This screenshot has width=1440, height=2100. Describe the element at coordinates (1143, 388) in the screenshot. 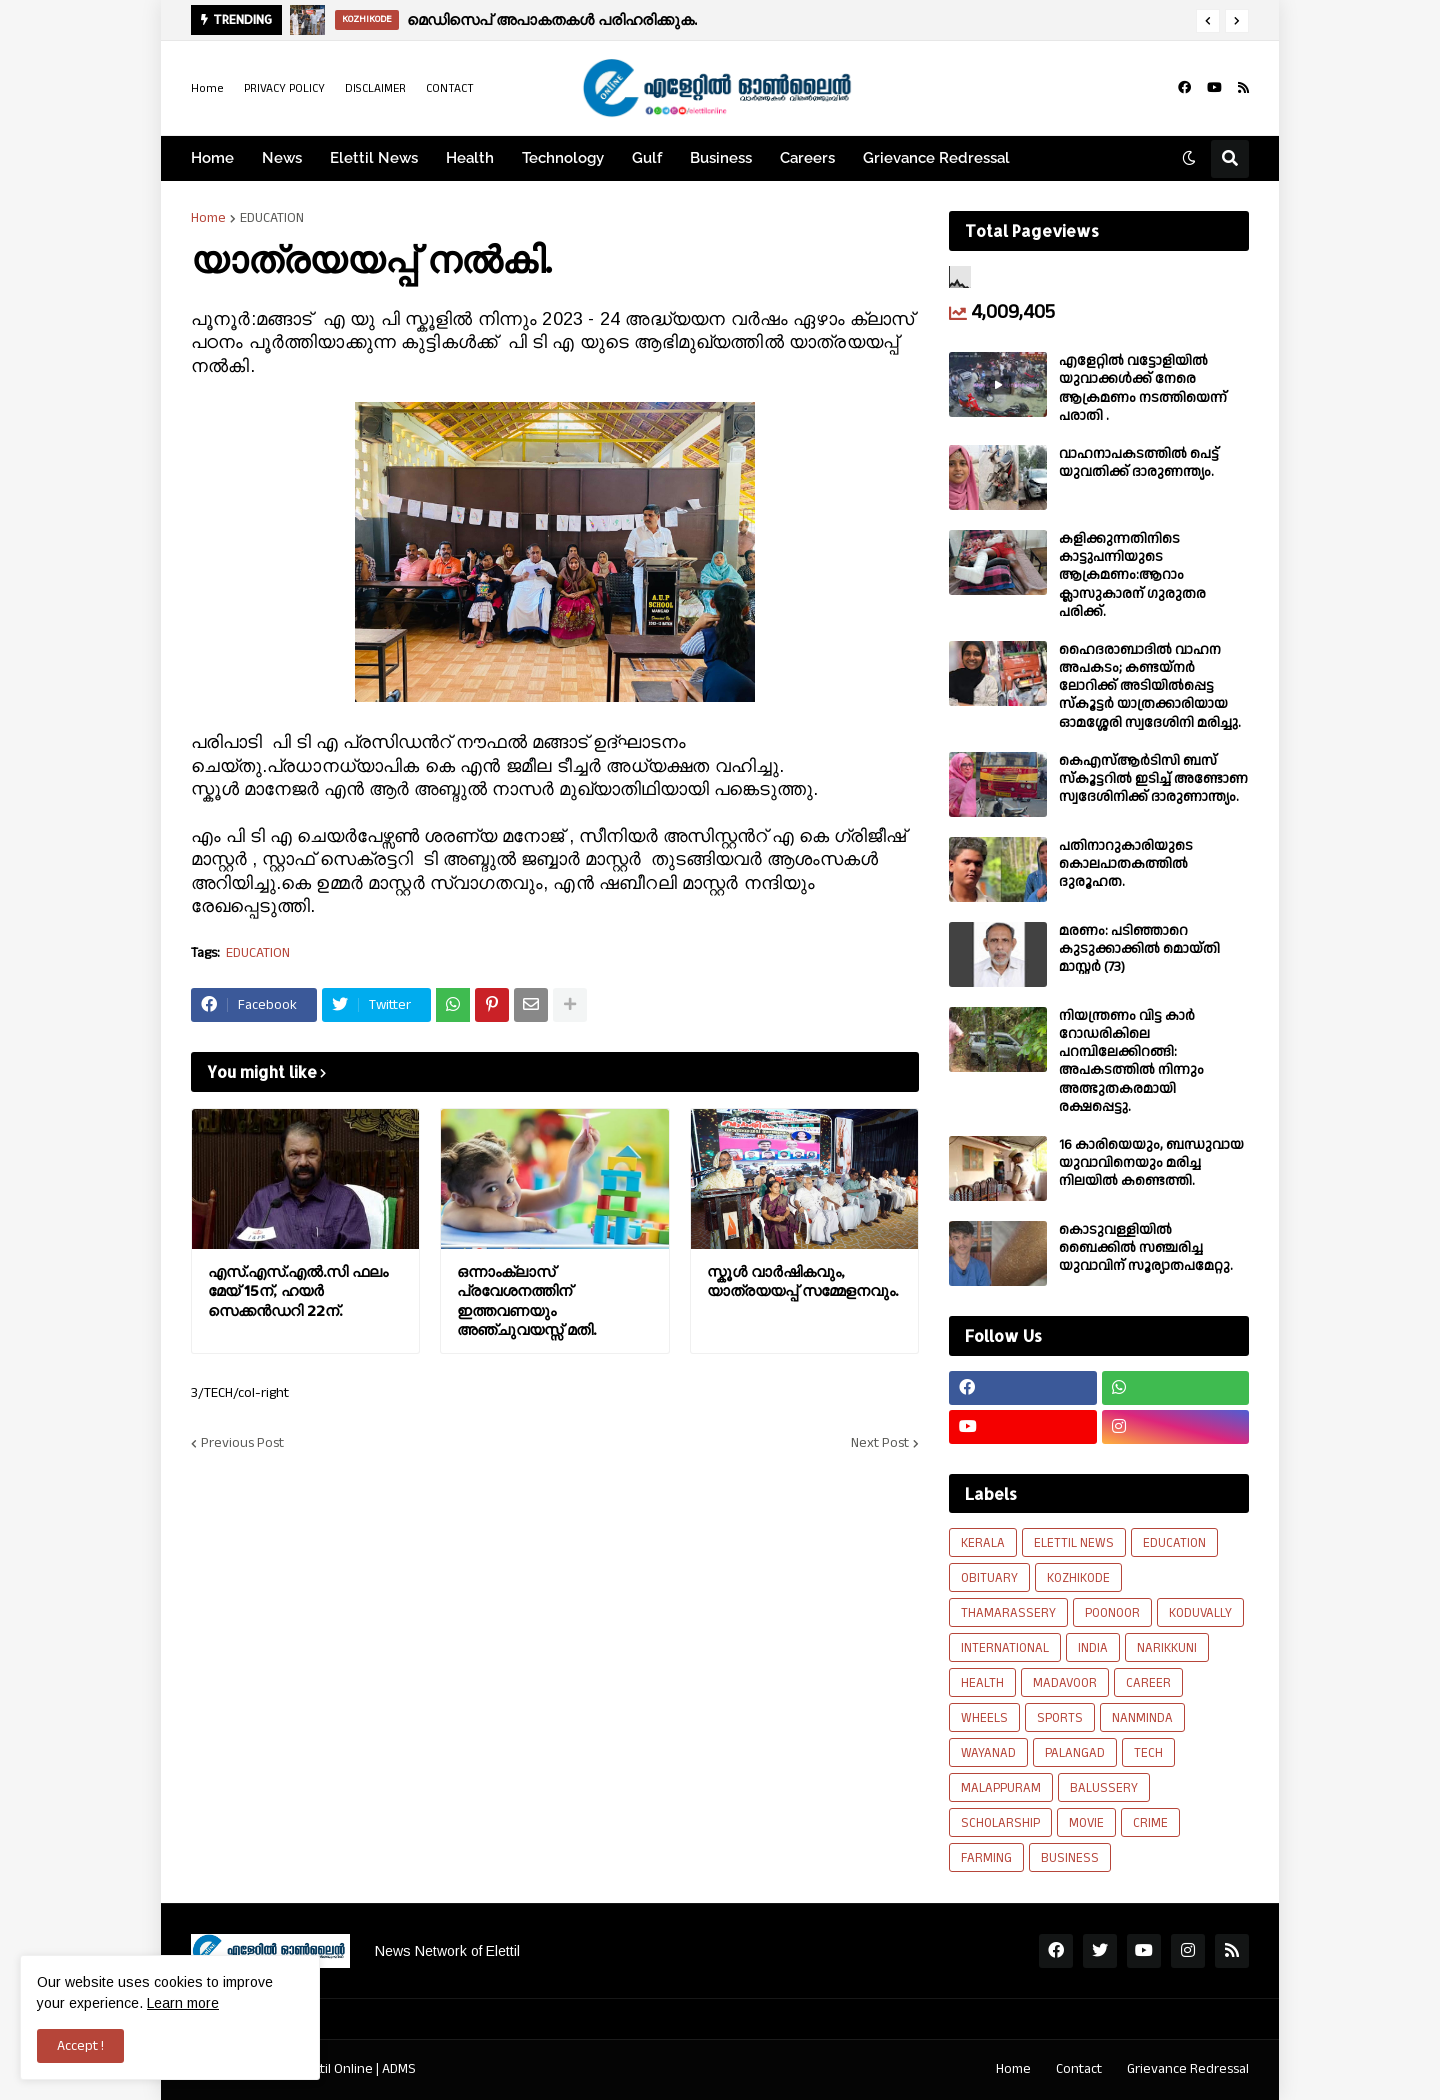

I see `എളേറ്റില്‍ വട്ടോളിയിൽ യുവാക്കള്‍ക്ക് നേരെ ആക്രമണം നടത്തിയെന്ന് പരാതി .` at that location.